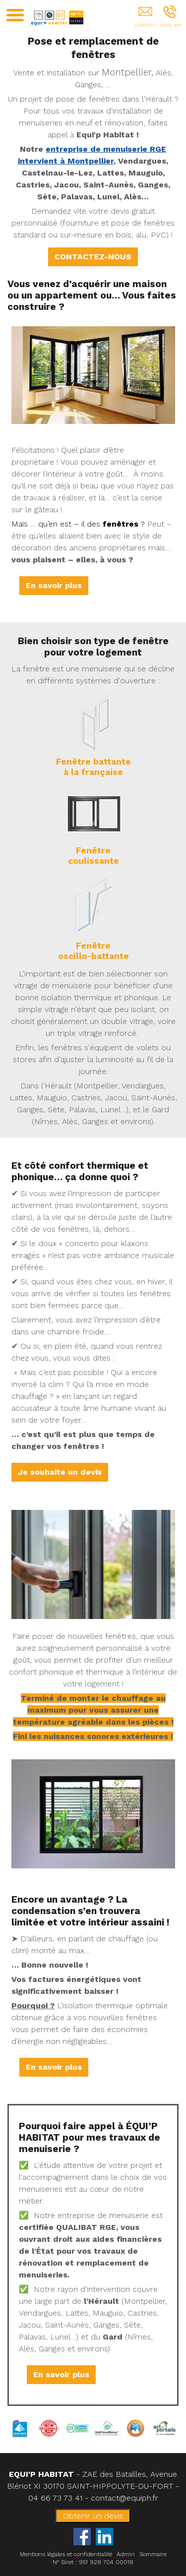 This screenshot has width=186, height=2576. I want to click on Je souhaite un devis, so click(60, 1472).